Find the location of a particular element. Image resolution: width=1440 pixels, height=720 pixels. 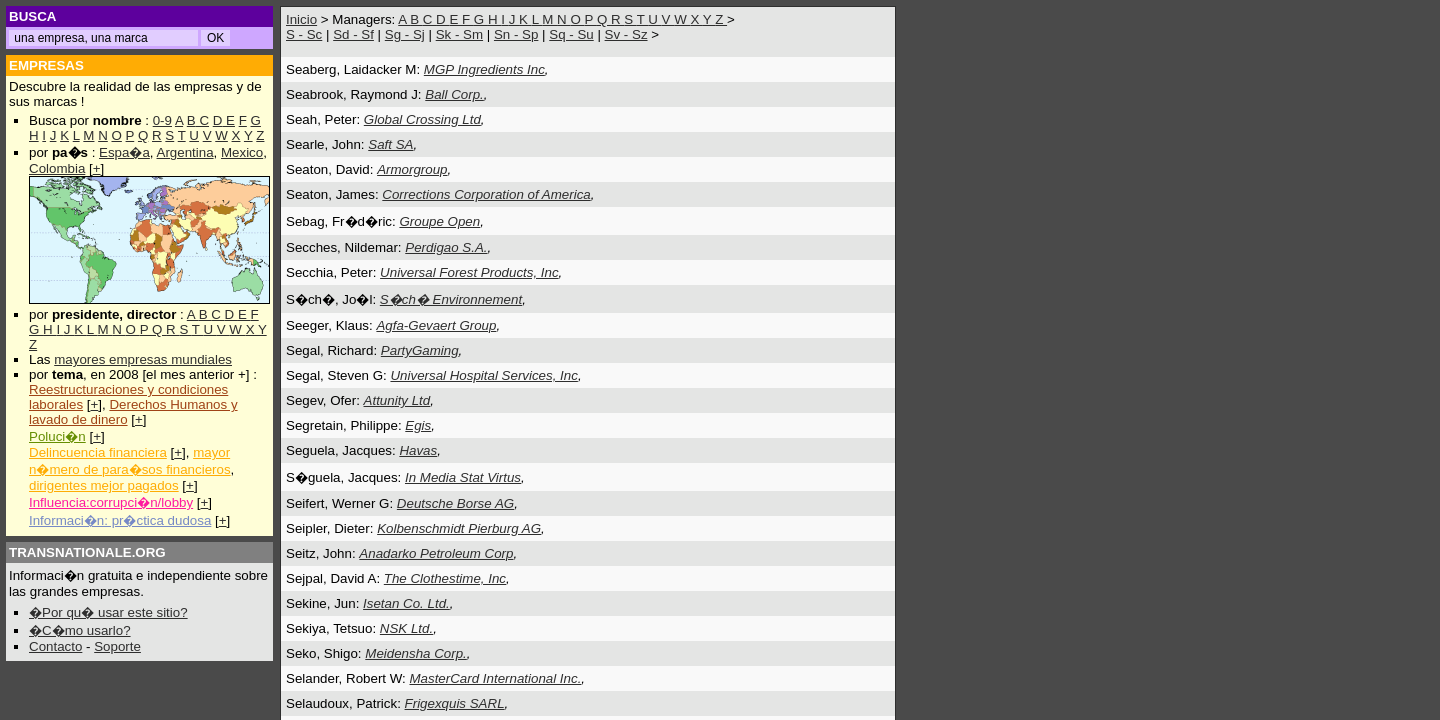

Frigexquis SARL is located at coordinates (455, 703).